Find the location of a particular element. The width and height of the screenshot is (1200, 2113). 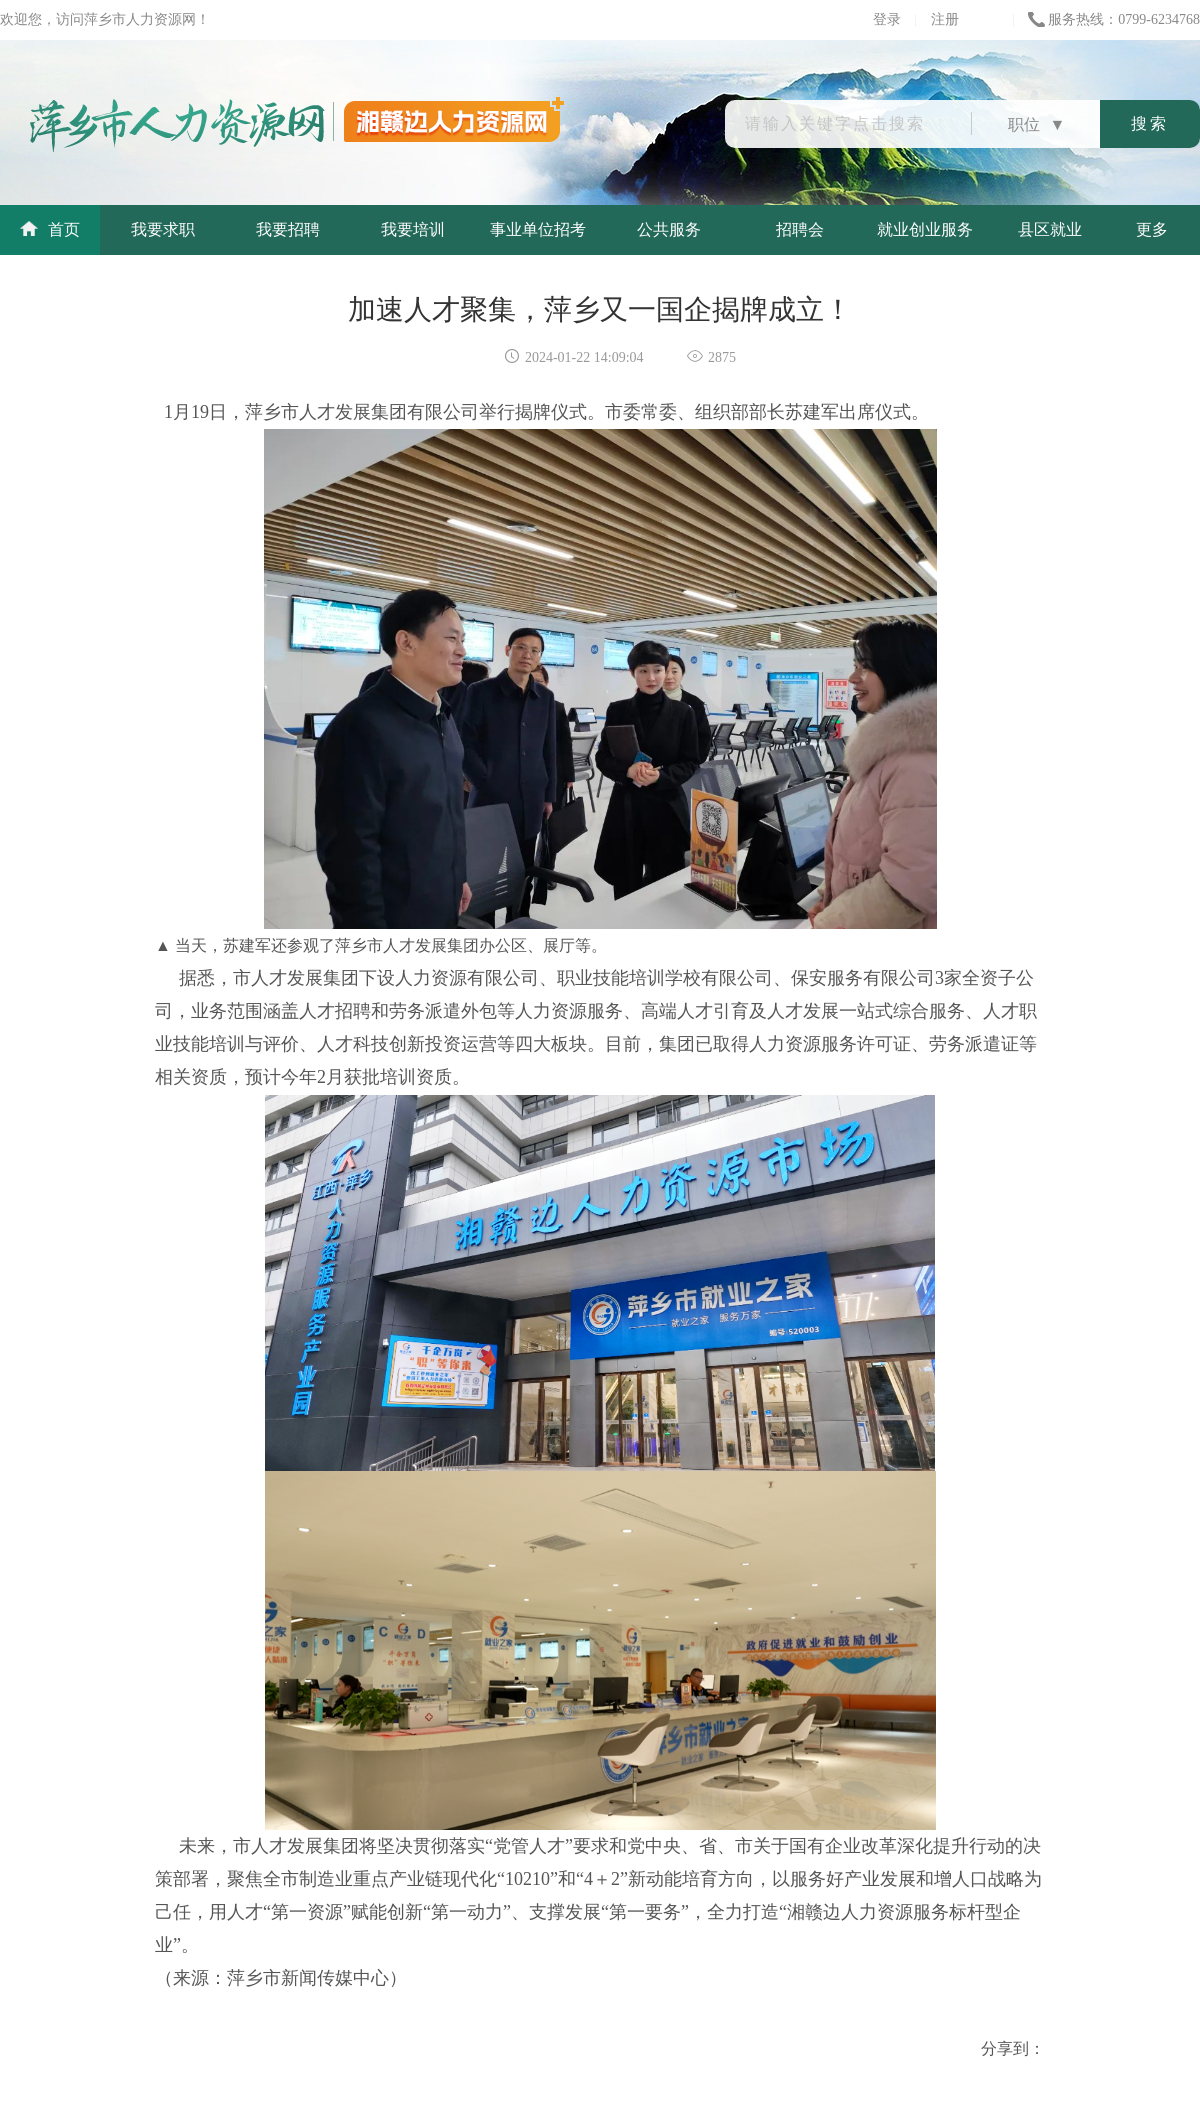

我要培训 is located at coordinates (413, 229).